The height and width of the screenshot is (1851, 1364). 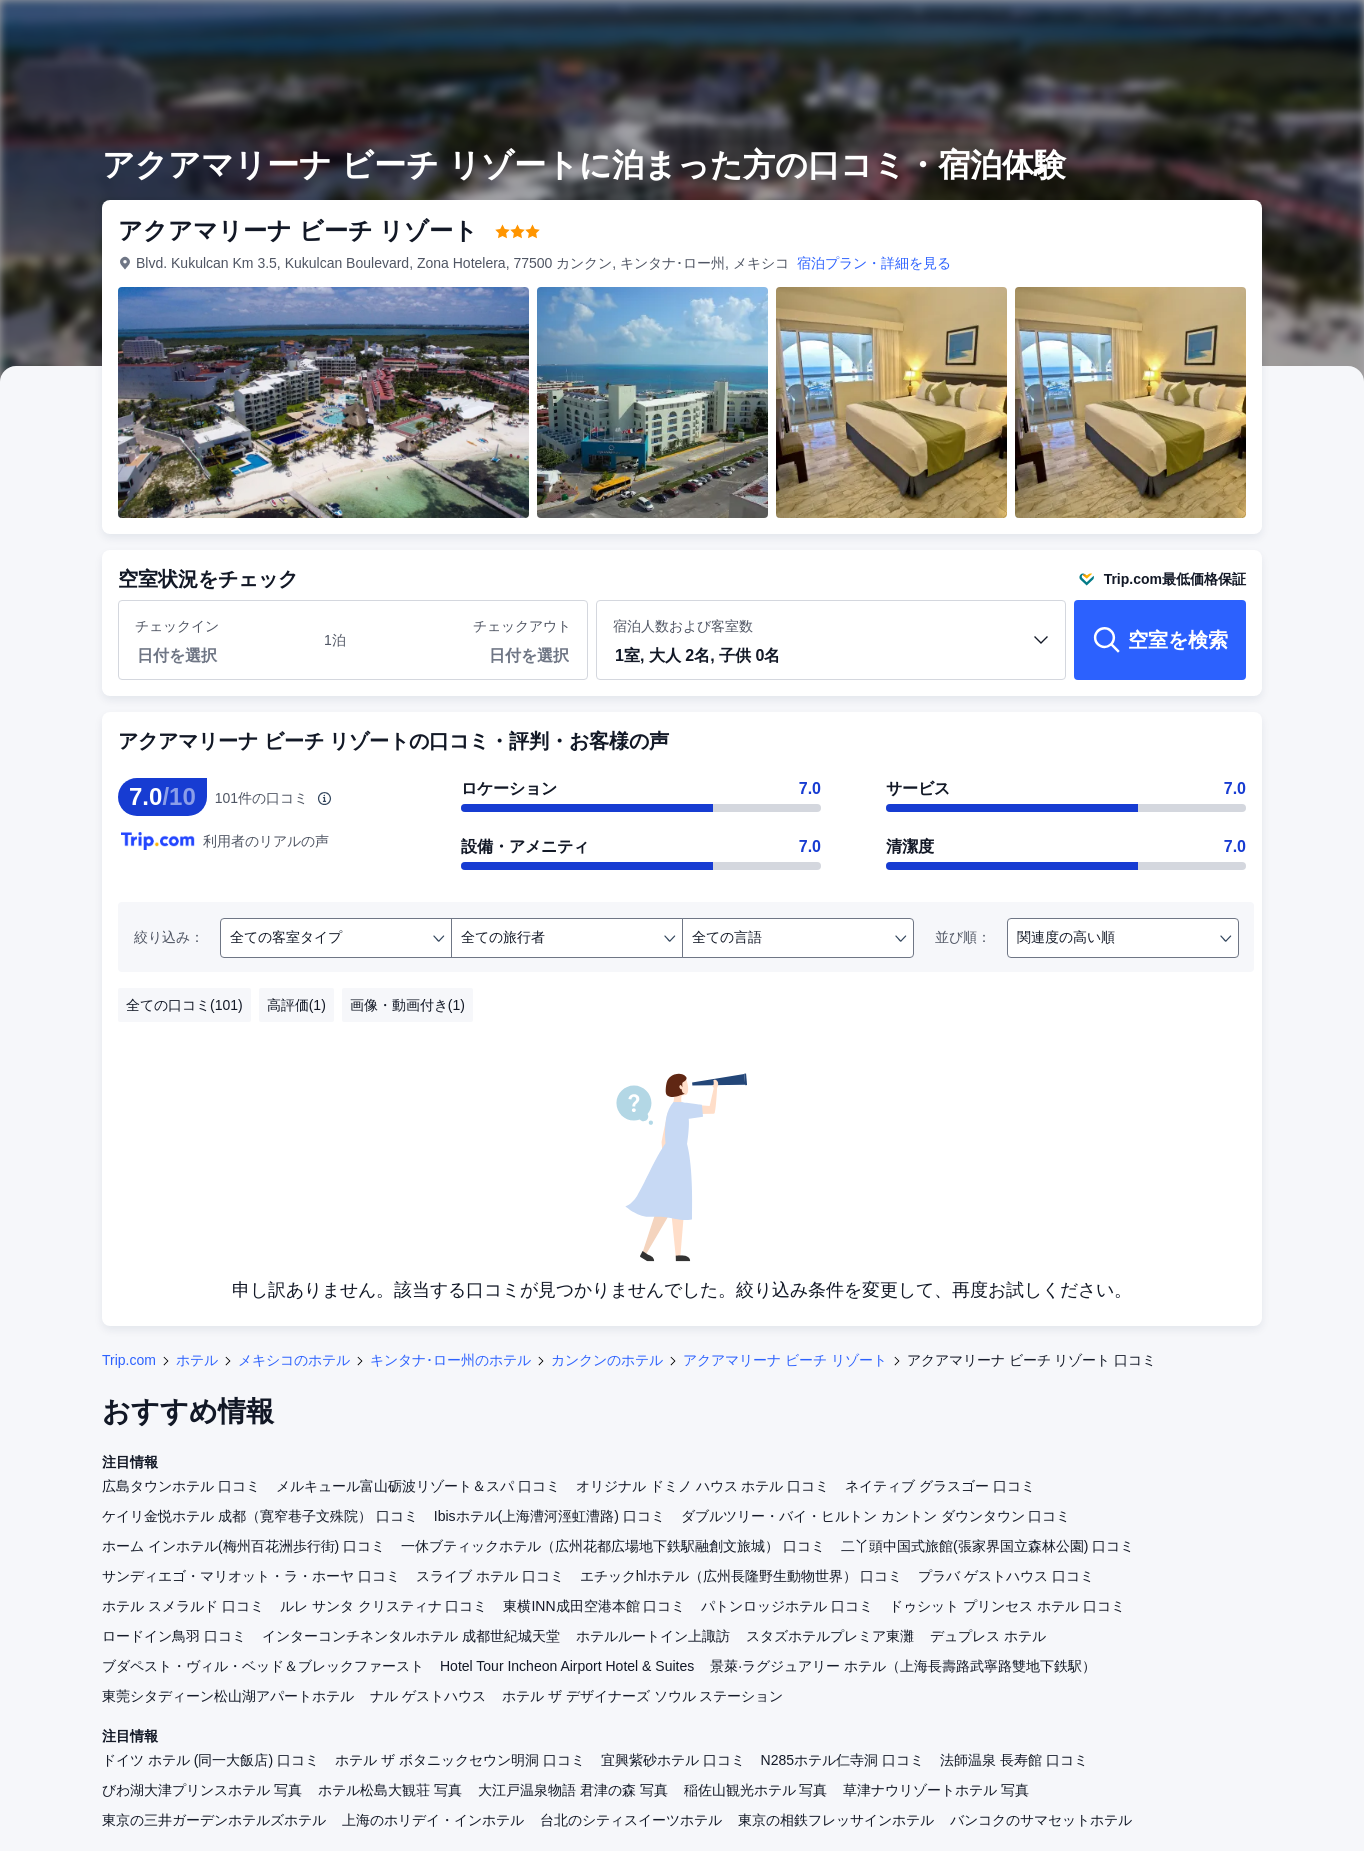 I want to click on Hotel Tour Incheon Airport Hotel & Suites, so click(x=567, y=1666).